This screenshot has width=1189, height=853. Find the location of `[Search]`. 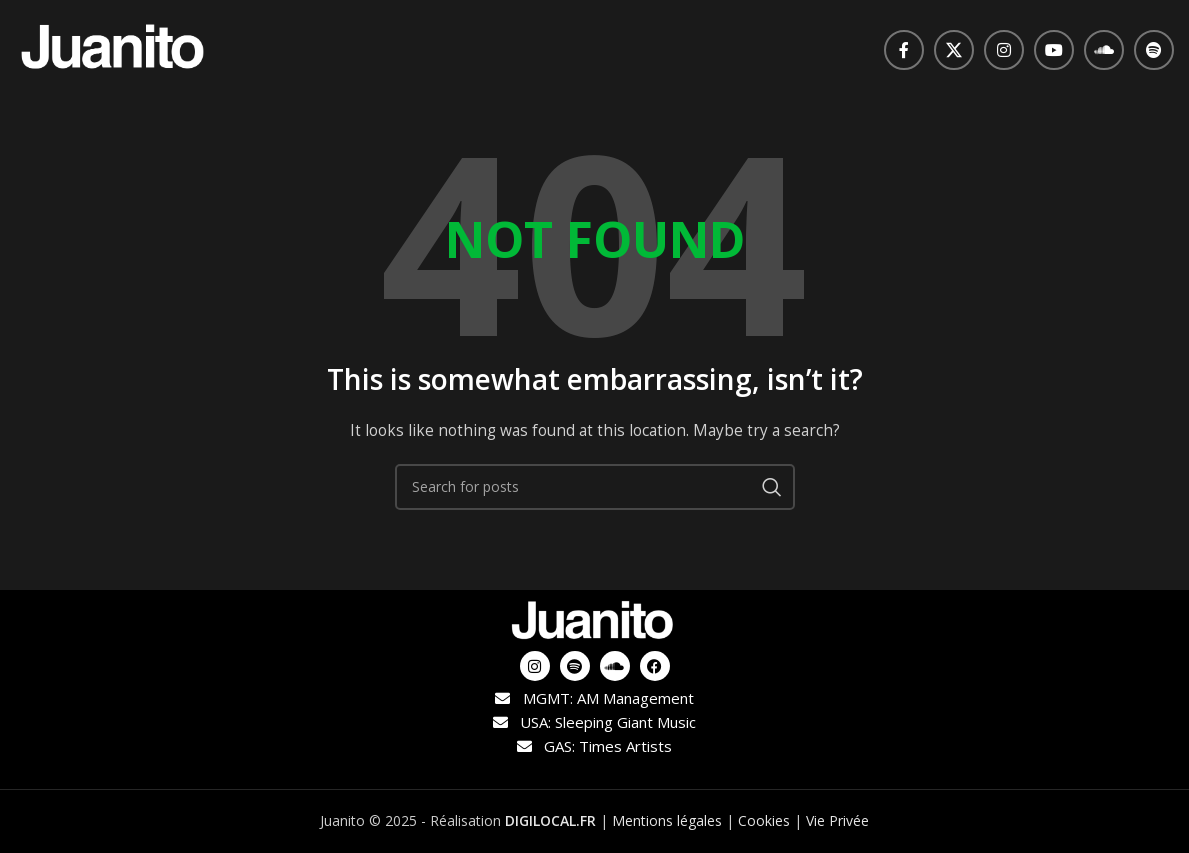

[Search] is located at coordinates (595, 487).